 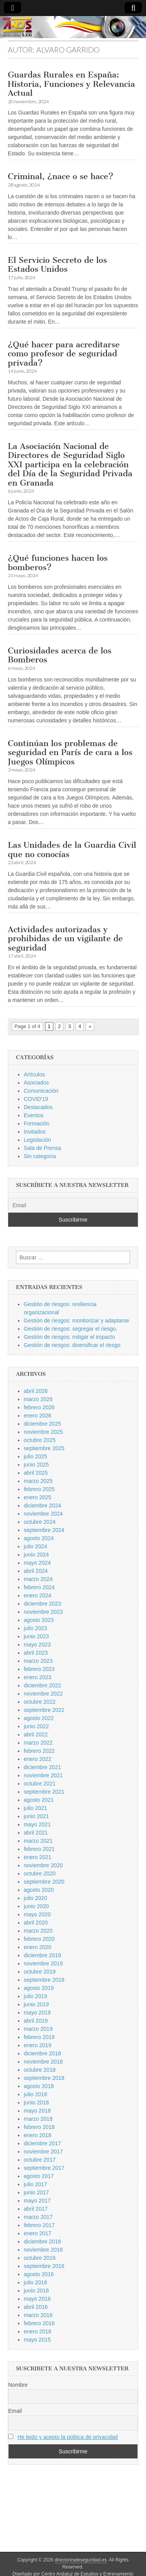 I want to click on noviembre 2021, so click(x=43, y=1775).